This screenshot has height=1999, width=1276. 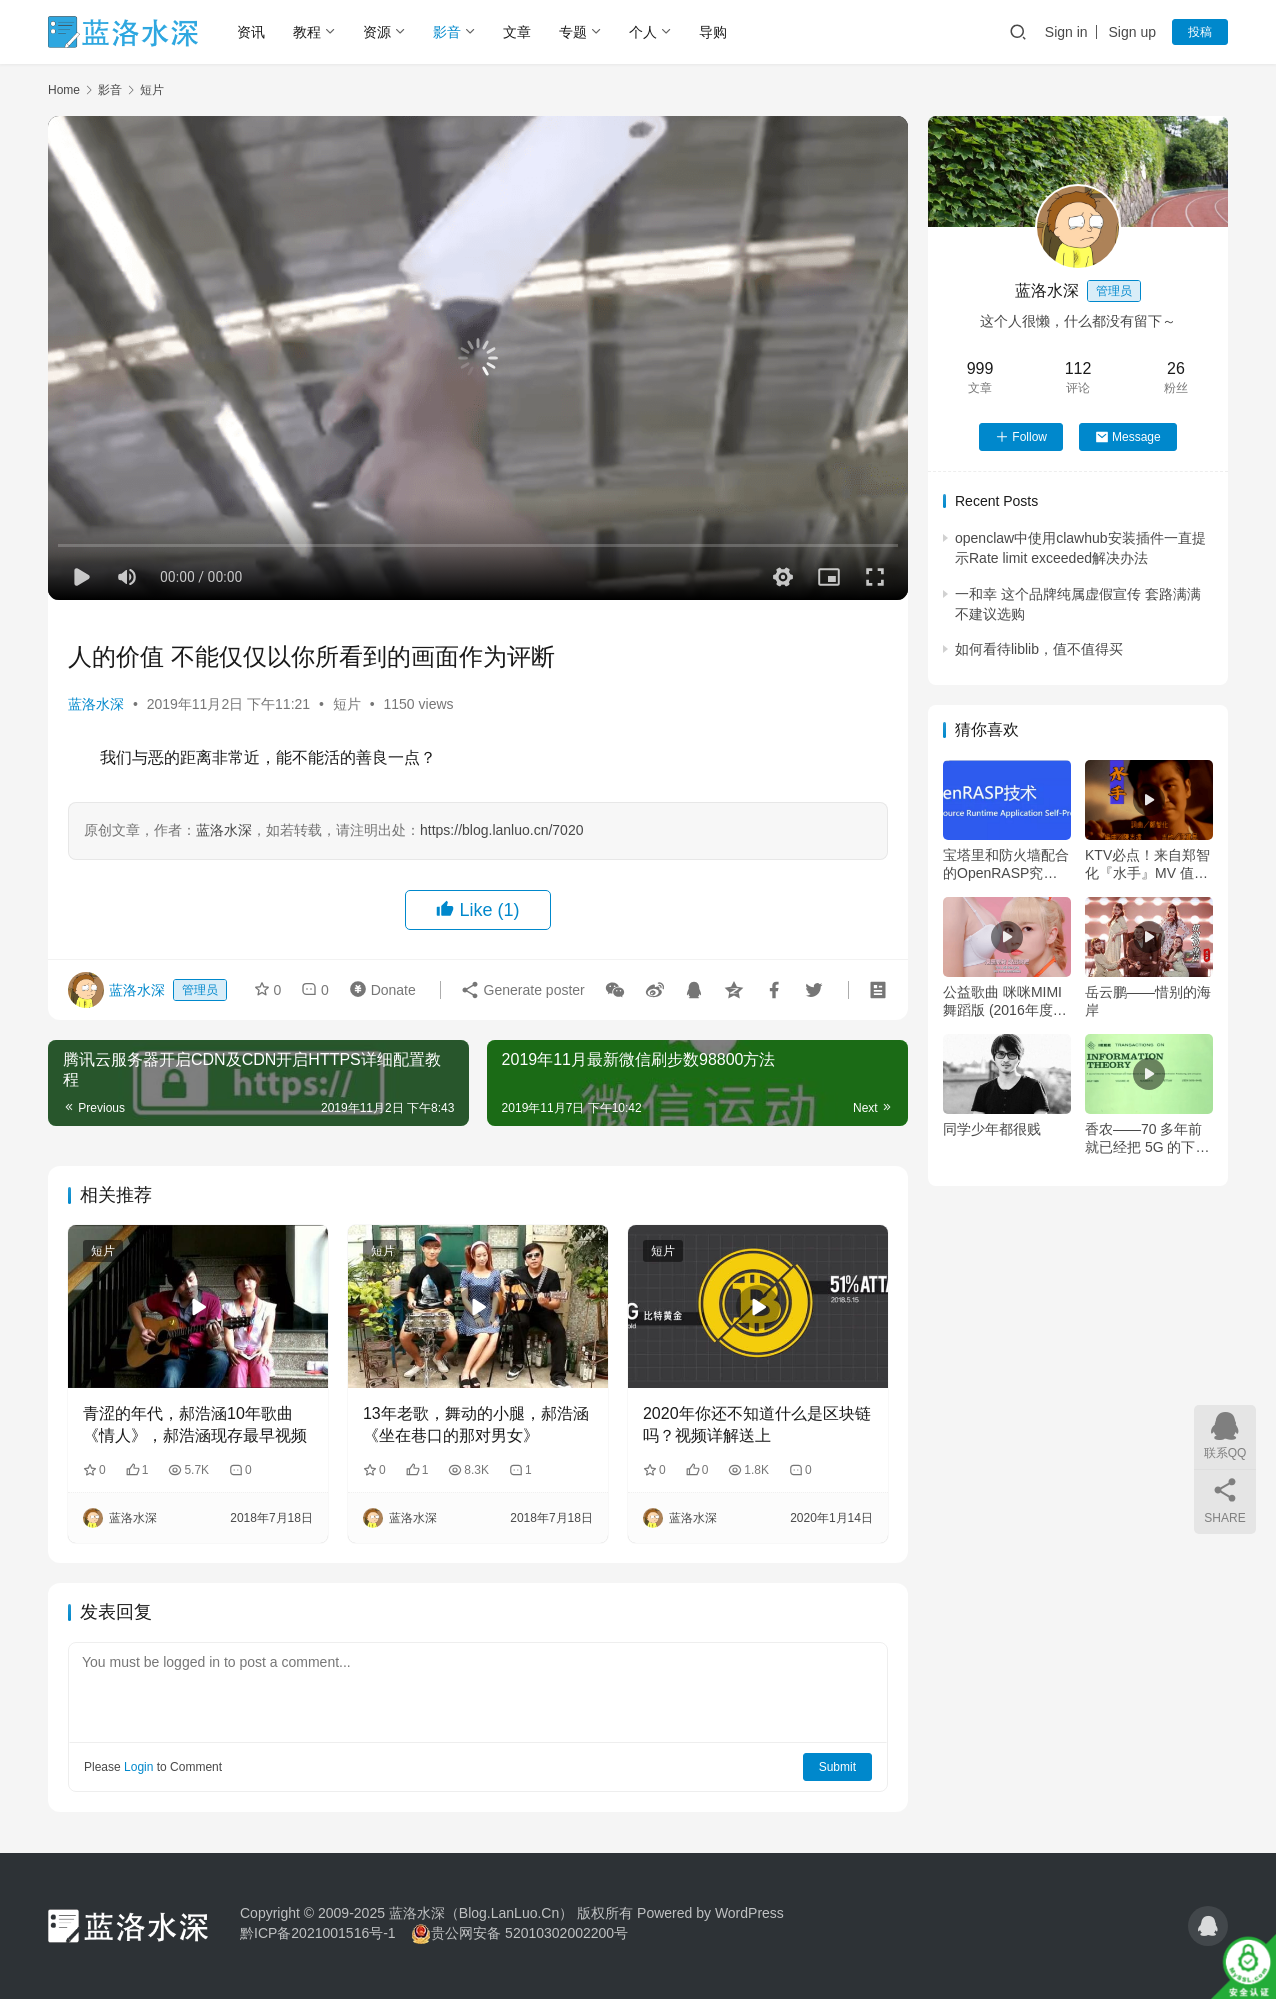 I want to click on Home, so click(x=64, y=90).